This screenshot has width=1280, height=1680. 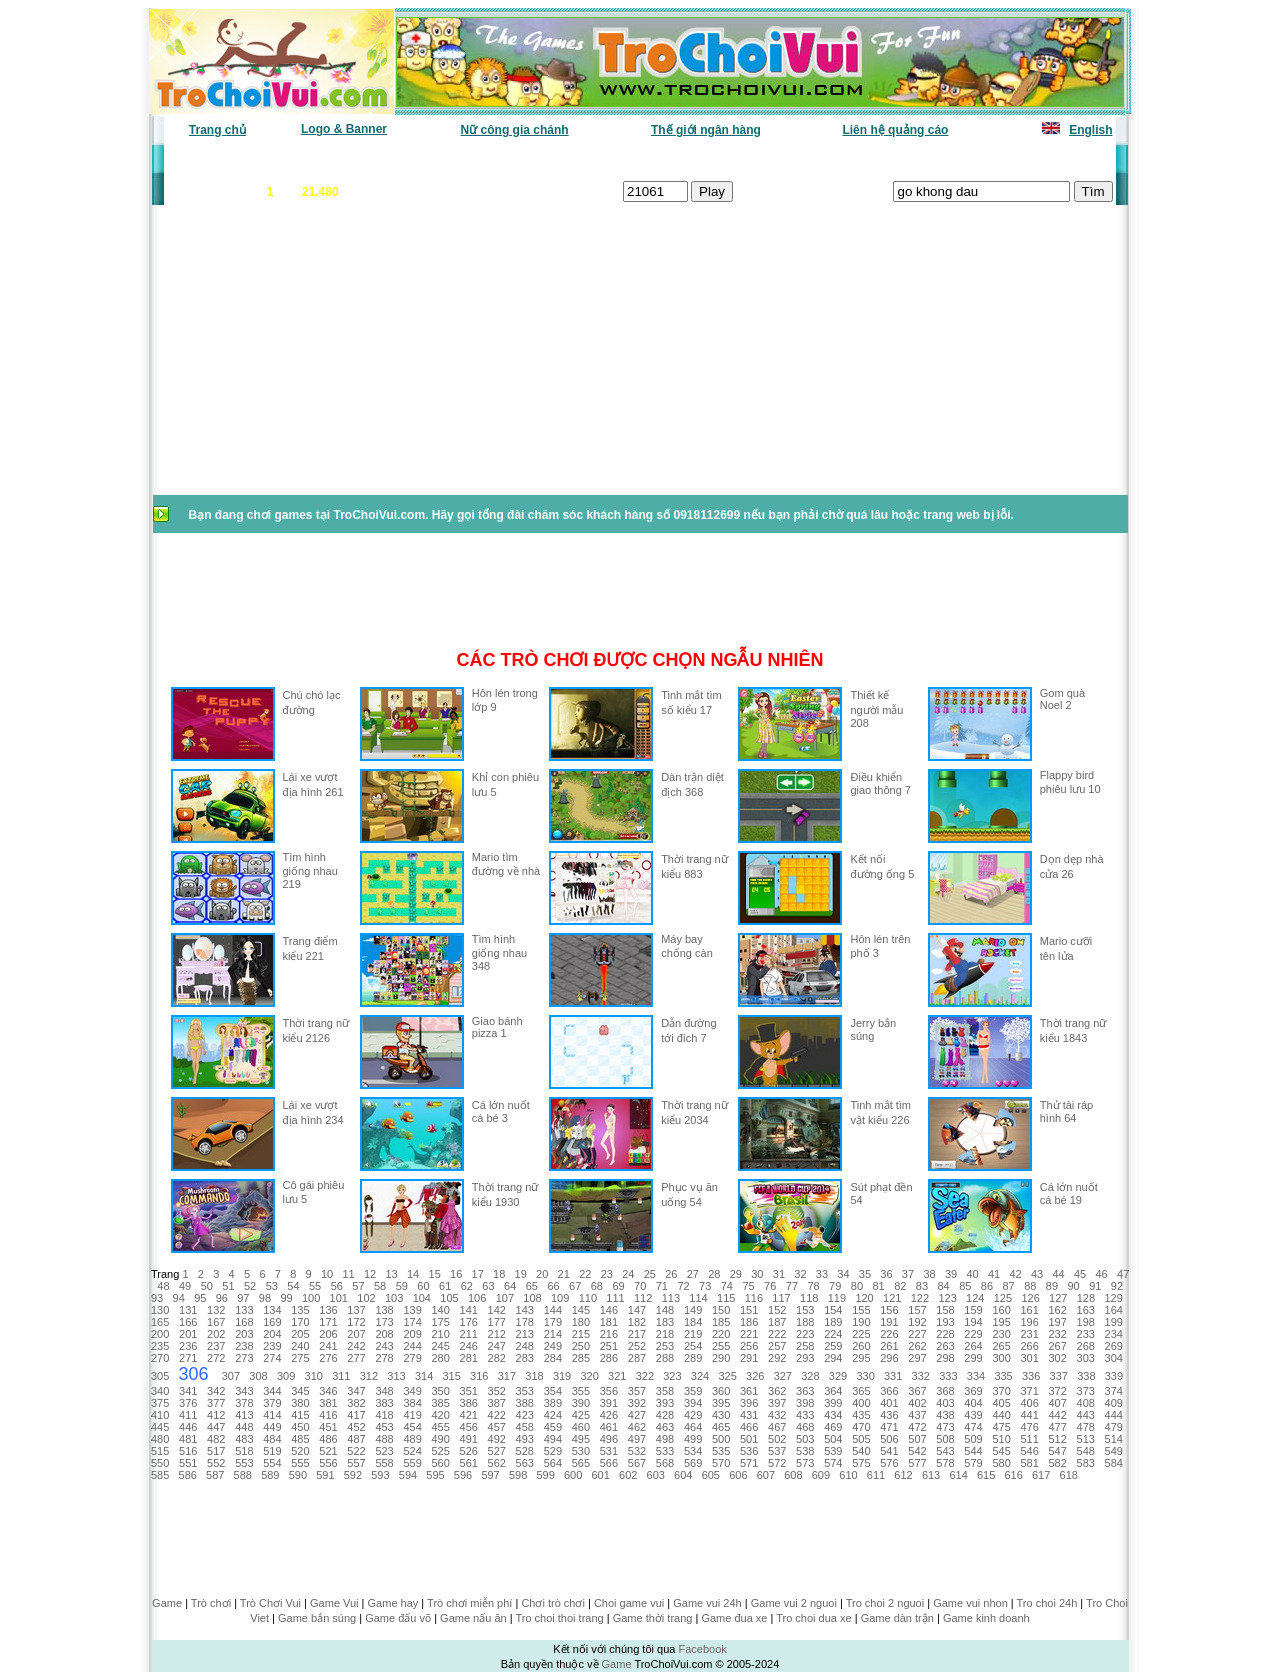 I want to click on 207, so click(x=356, y=1334).